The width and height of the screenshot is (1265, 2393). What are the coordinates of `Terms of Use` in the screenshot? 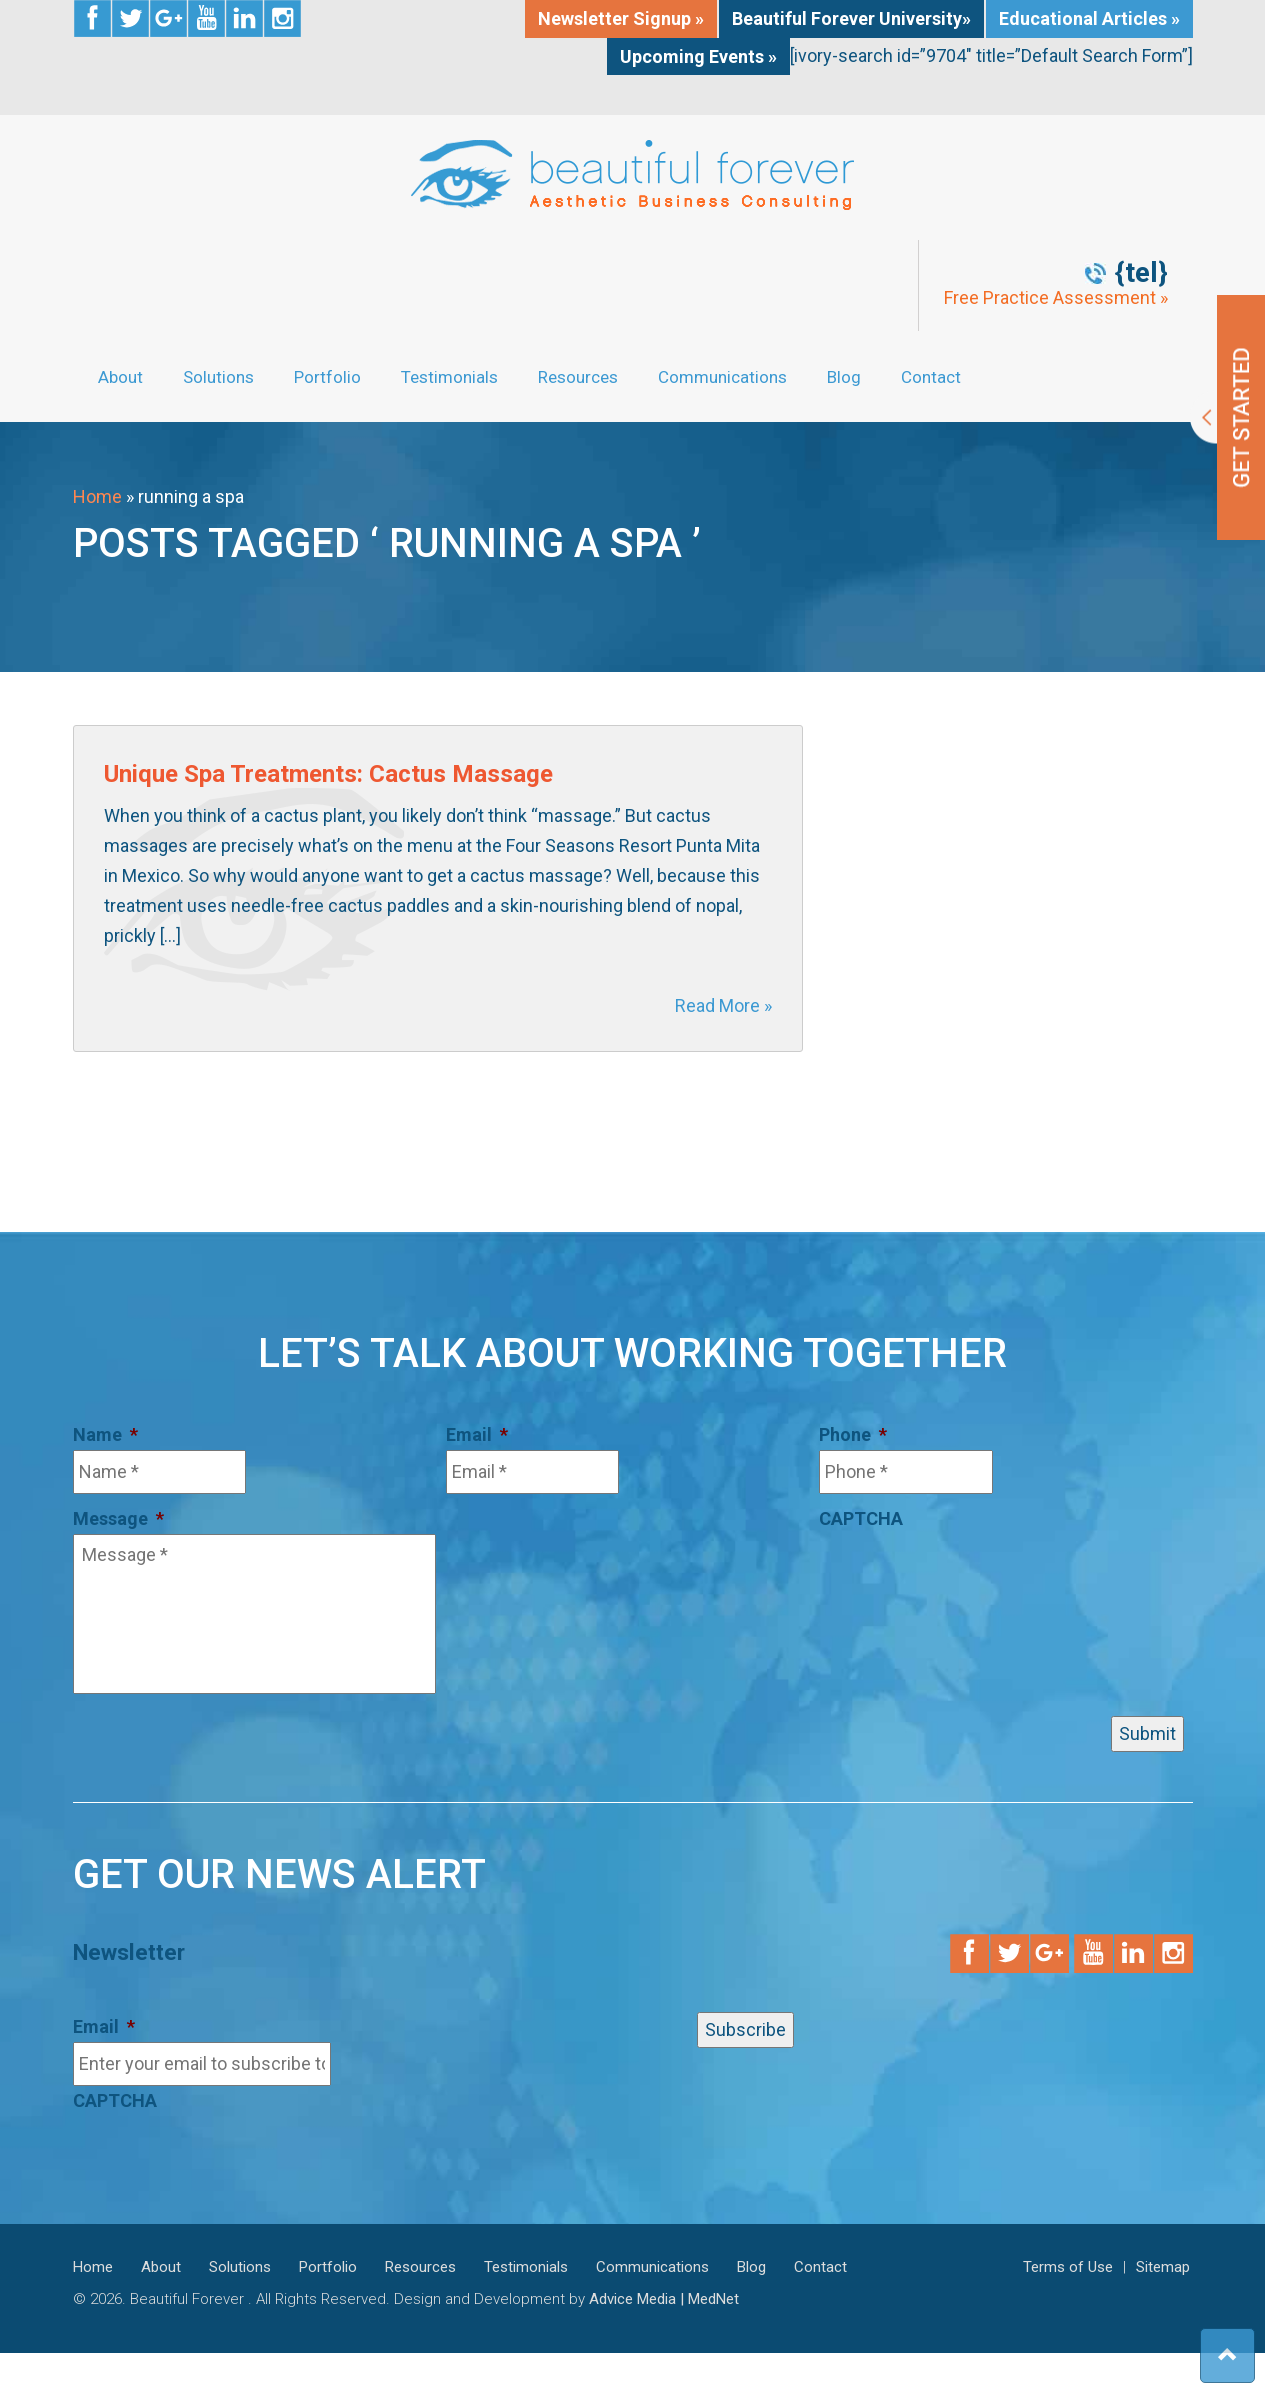 It's located at (1068, 2267).